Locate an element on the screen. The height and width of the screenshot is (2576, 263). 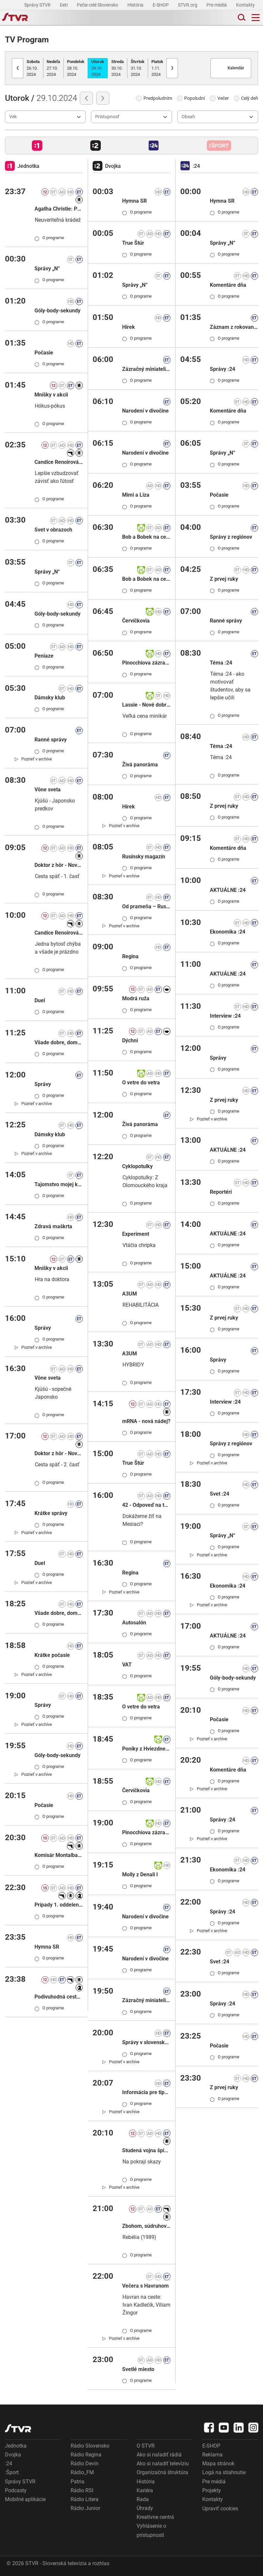
Rádio Slovensko is located at coordinates (90, 2446).